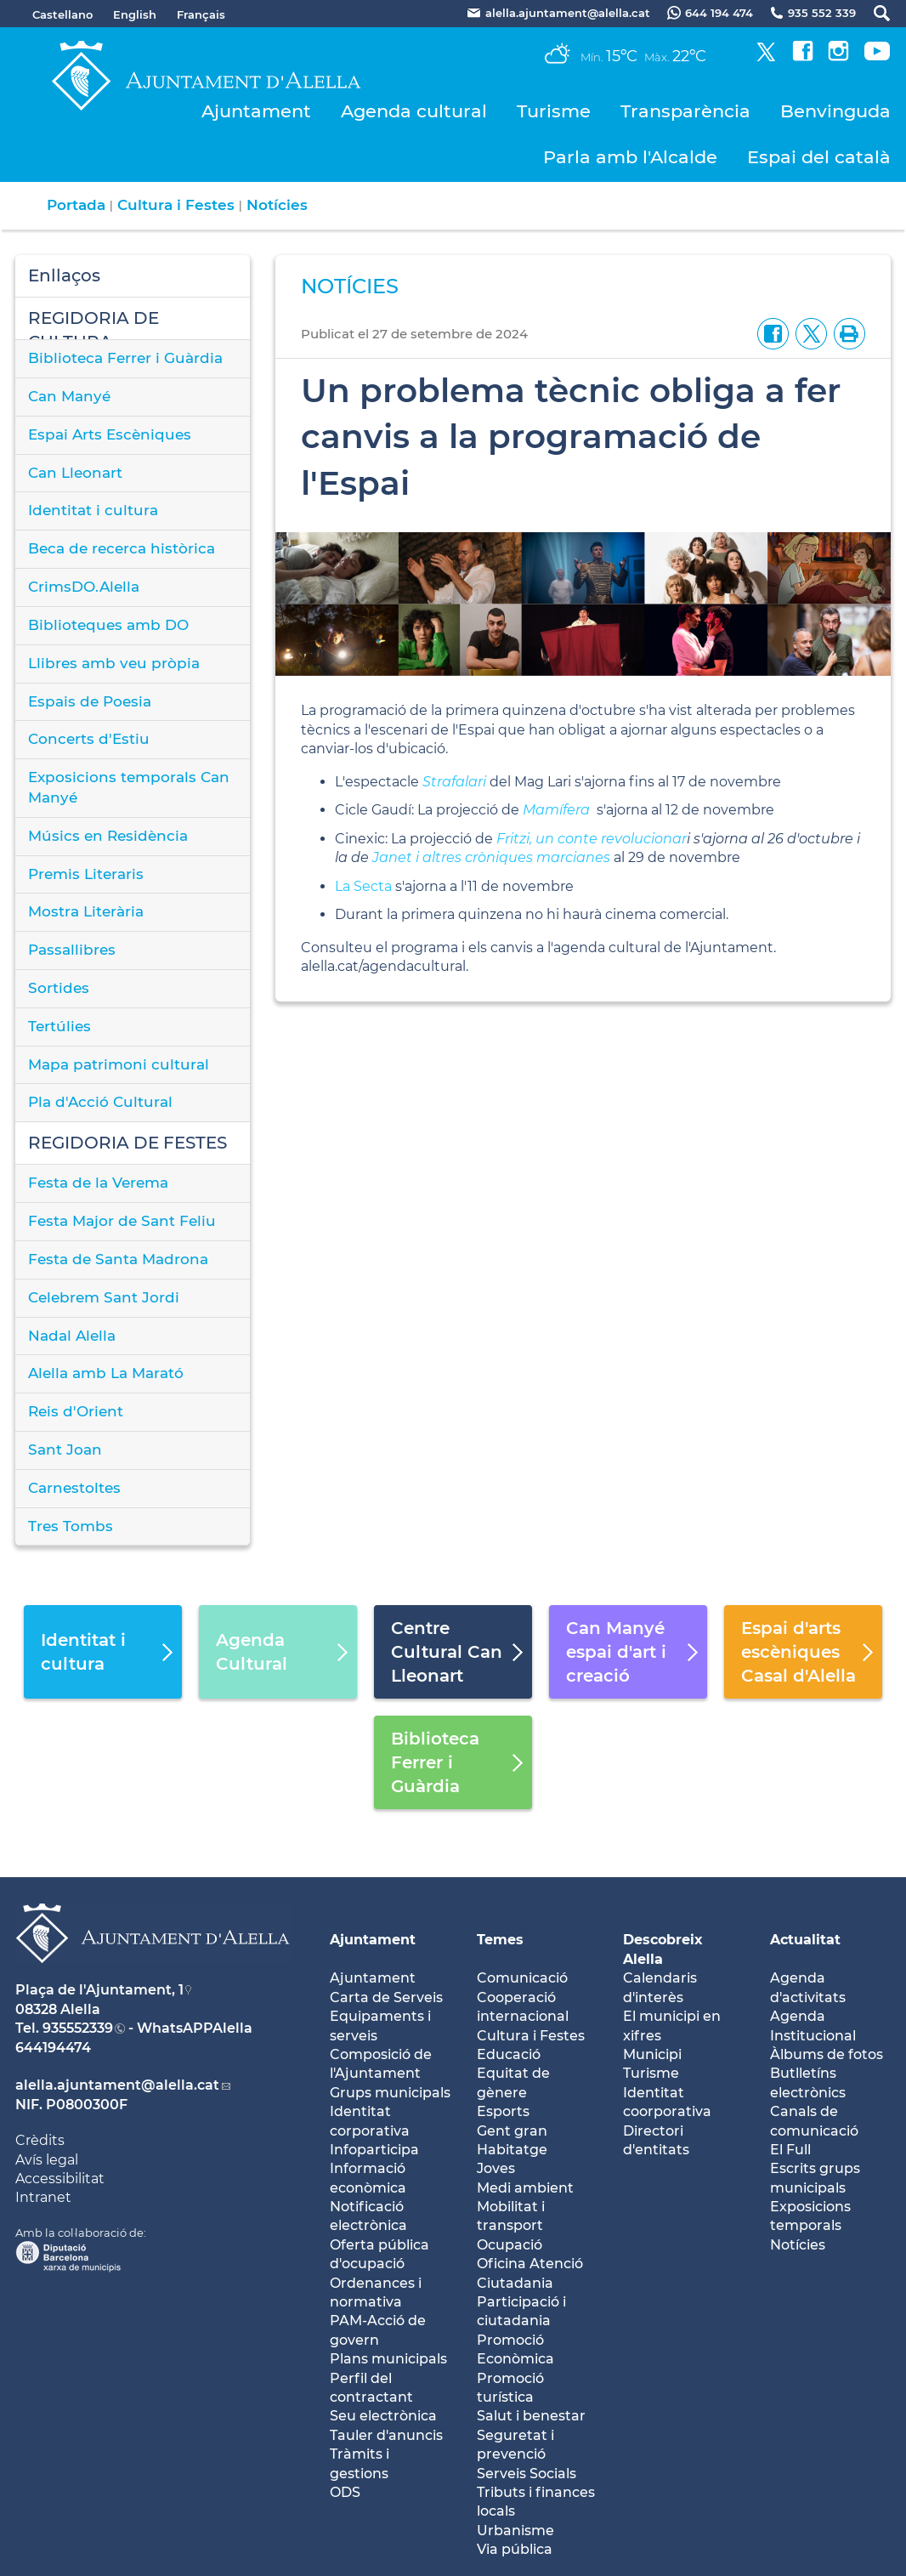 The height and width of the screenshot is (2576, 906). I want to click on Comunicació, so click(522, 1978).